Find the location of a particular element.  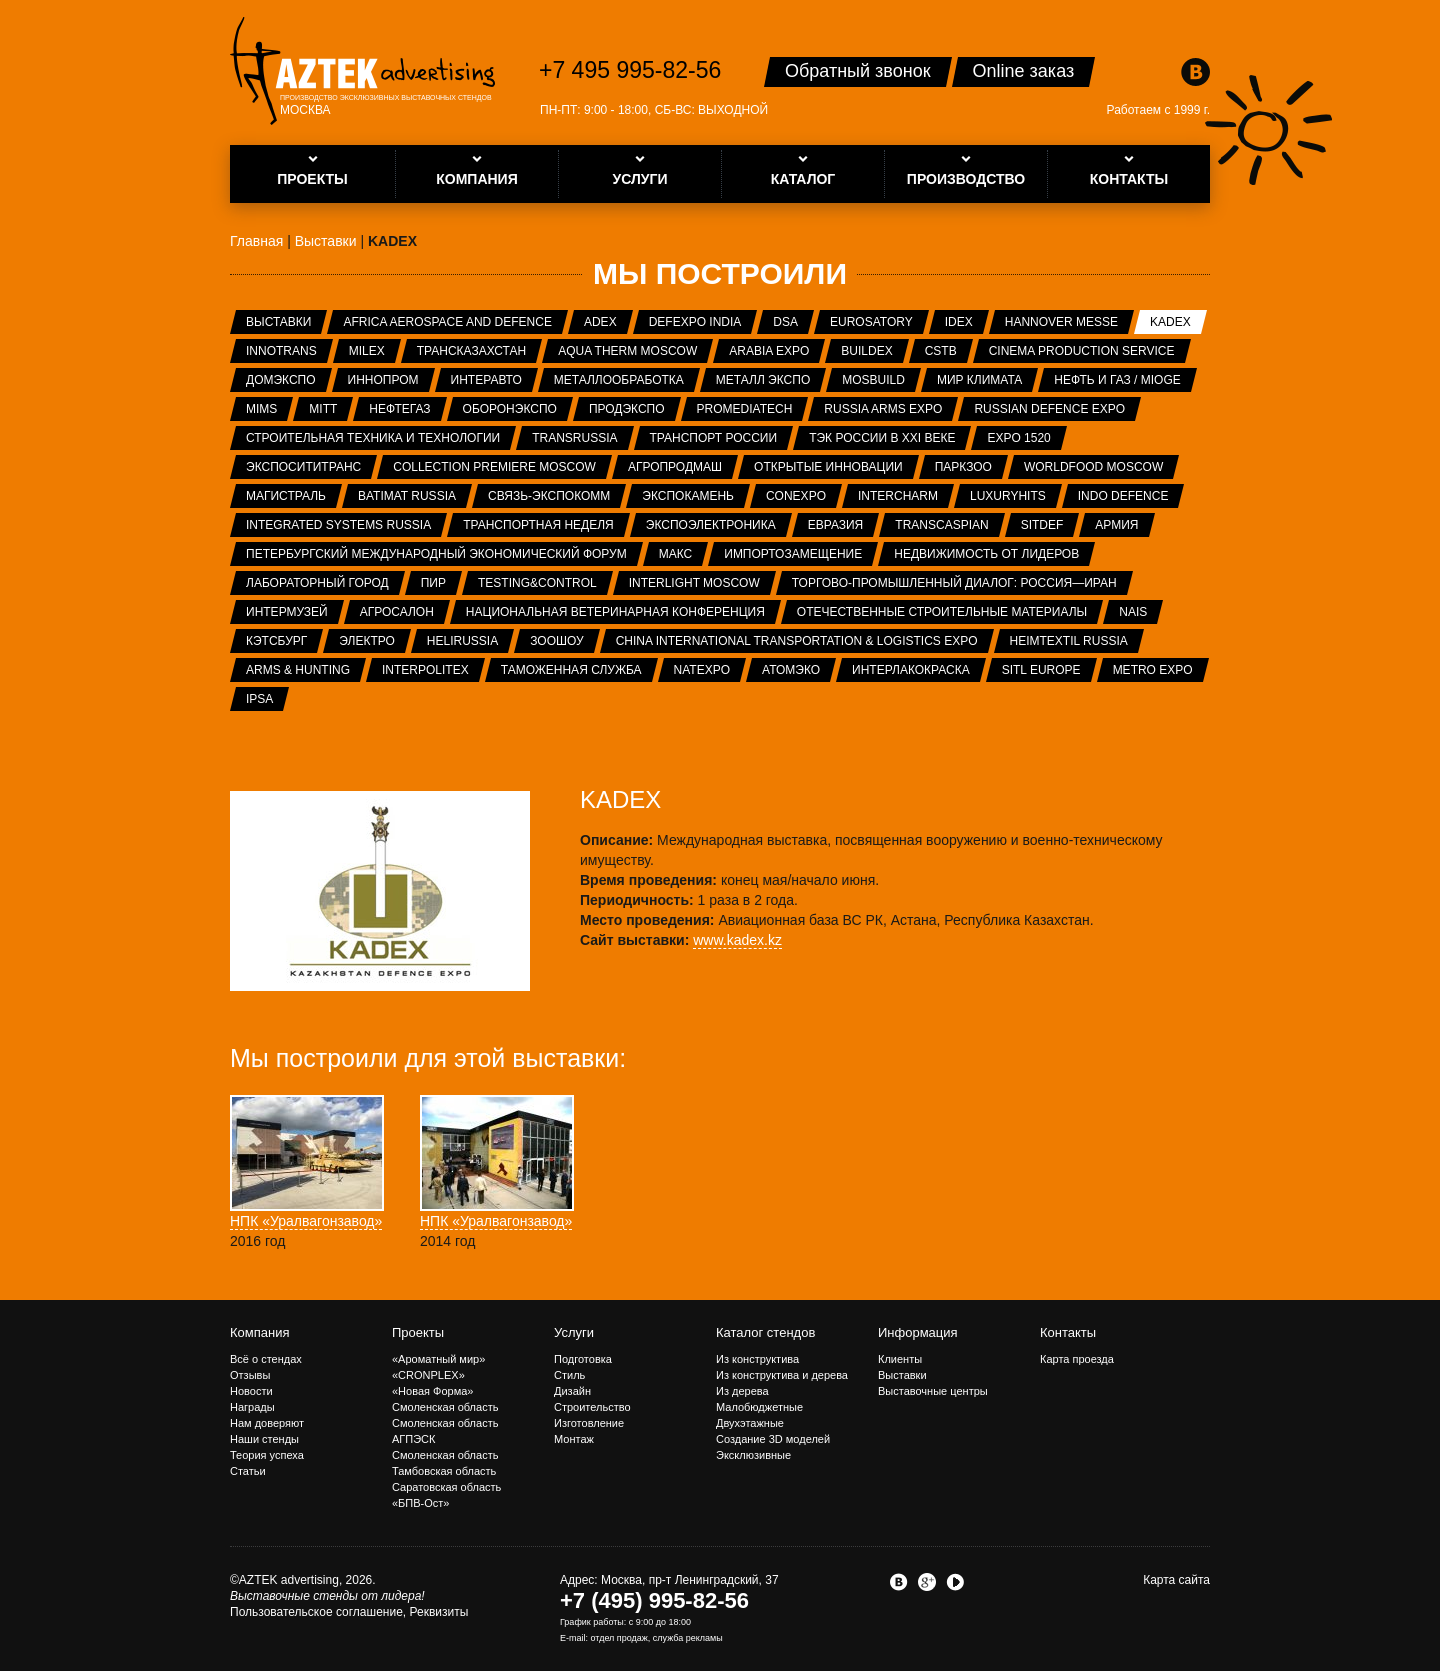

Cinema Production Service is located at coordinates (1082, 351).